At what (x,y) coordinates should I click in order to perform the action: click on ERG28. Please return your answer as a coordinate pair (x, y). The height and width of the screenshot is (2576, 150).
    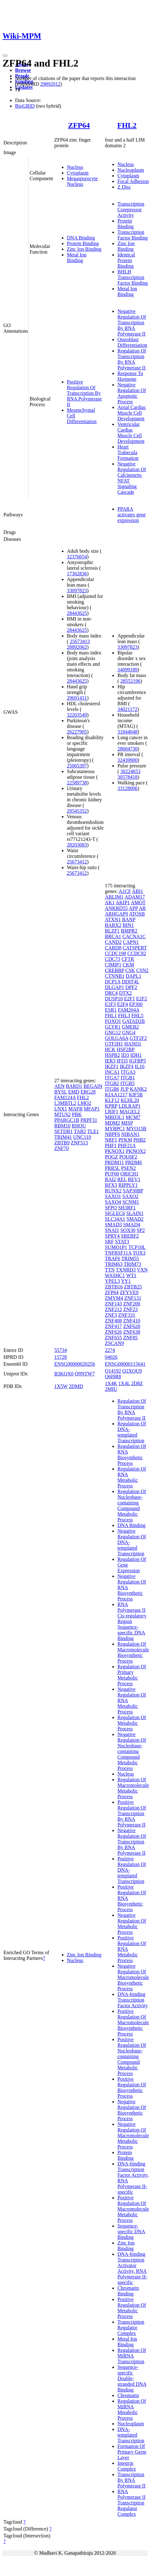
    Looking at the image, I should click on (88, 1091).